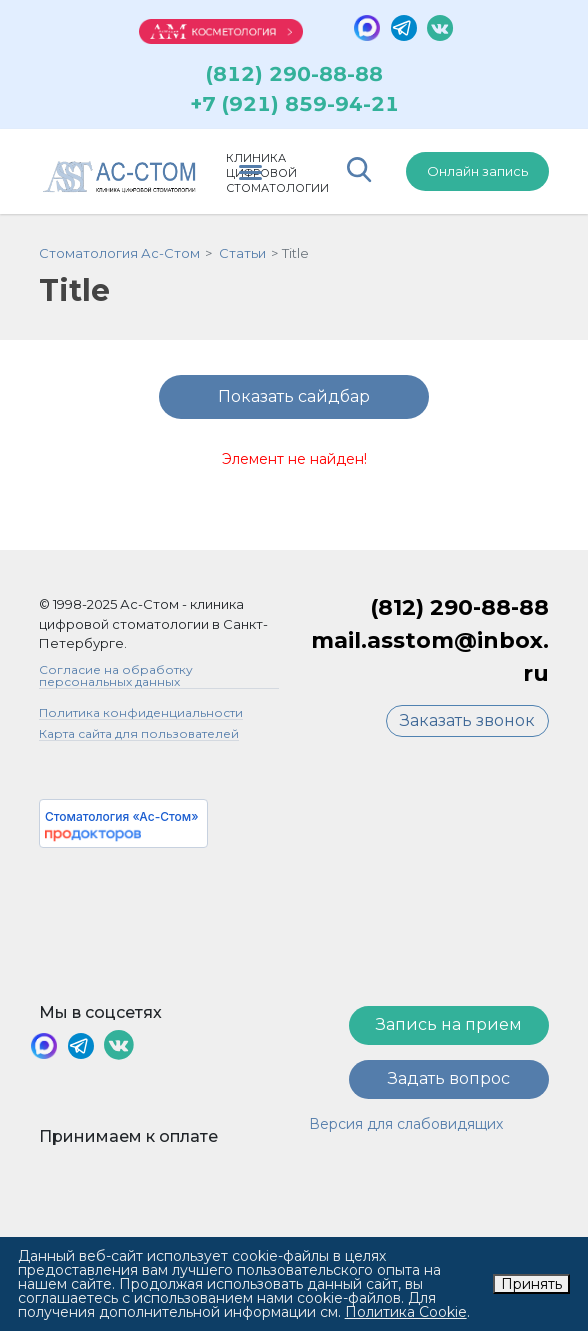 This screenshot has width=588, height=1331. What do you see at coordinates (467, 725) in the screenshot?
I see `Заказать звонок` at bounding box center [467, 725].